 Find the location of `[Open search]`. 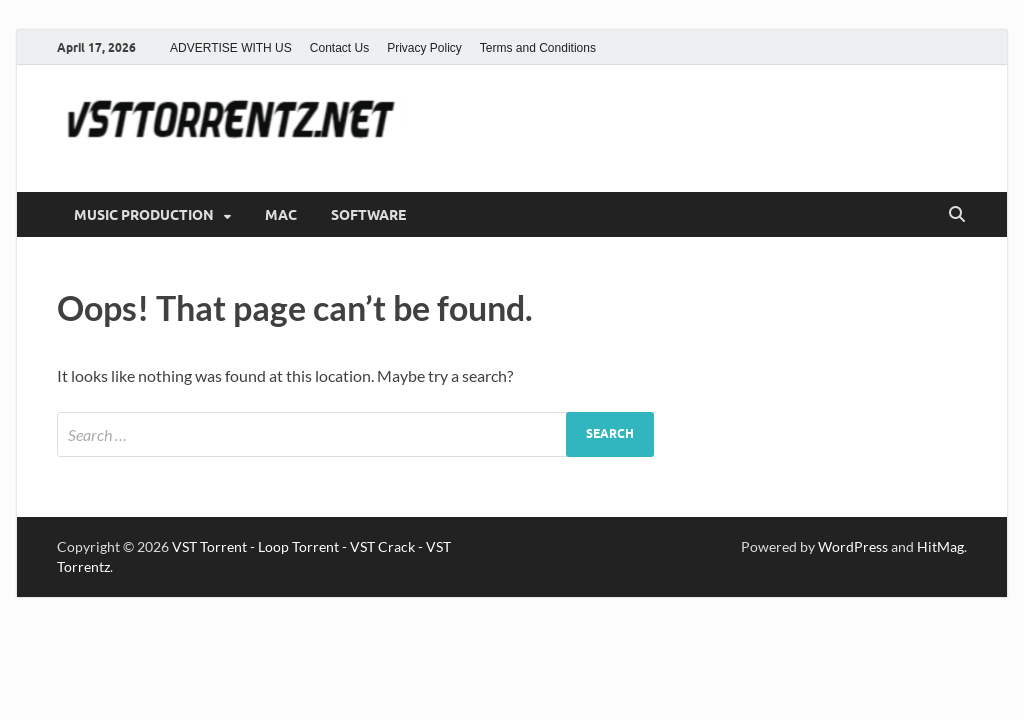

[Open search] is located at coordinates (957, 215).